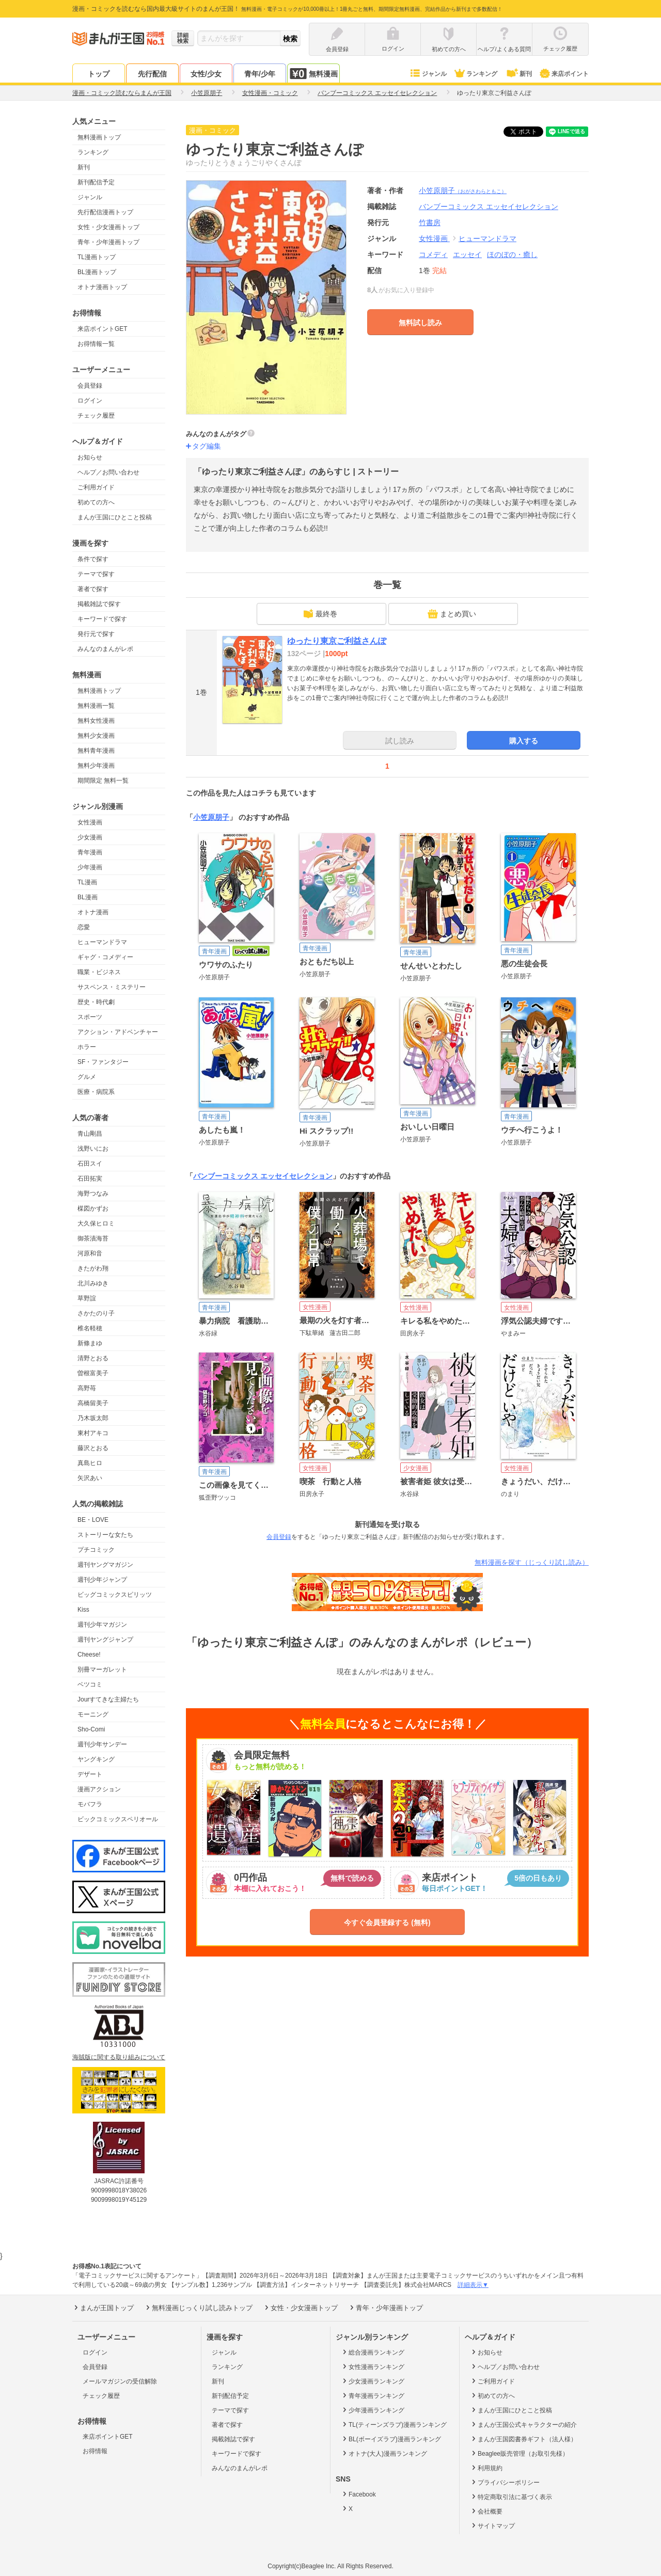 This screenshot has height=2576, width=661. What do you see at coordinates (117, 1819) in the screenshot?
I see `ビックコミックスペリオール` at bounding box center [117, 1819].